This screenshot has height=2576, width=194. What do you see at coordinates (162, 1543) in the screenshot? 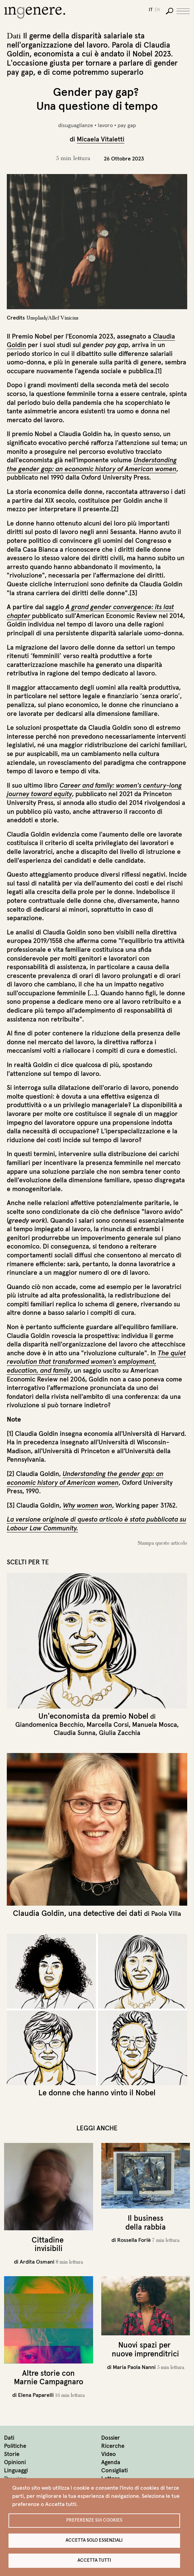
I see `Stampa questo articolo` at bounding box center [162, 1543].